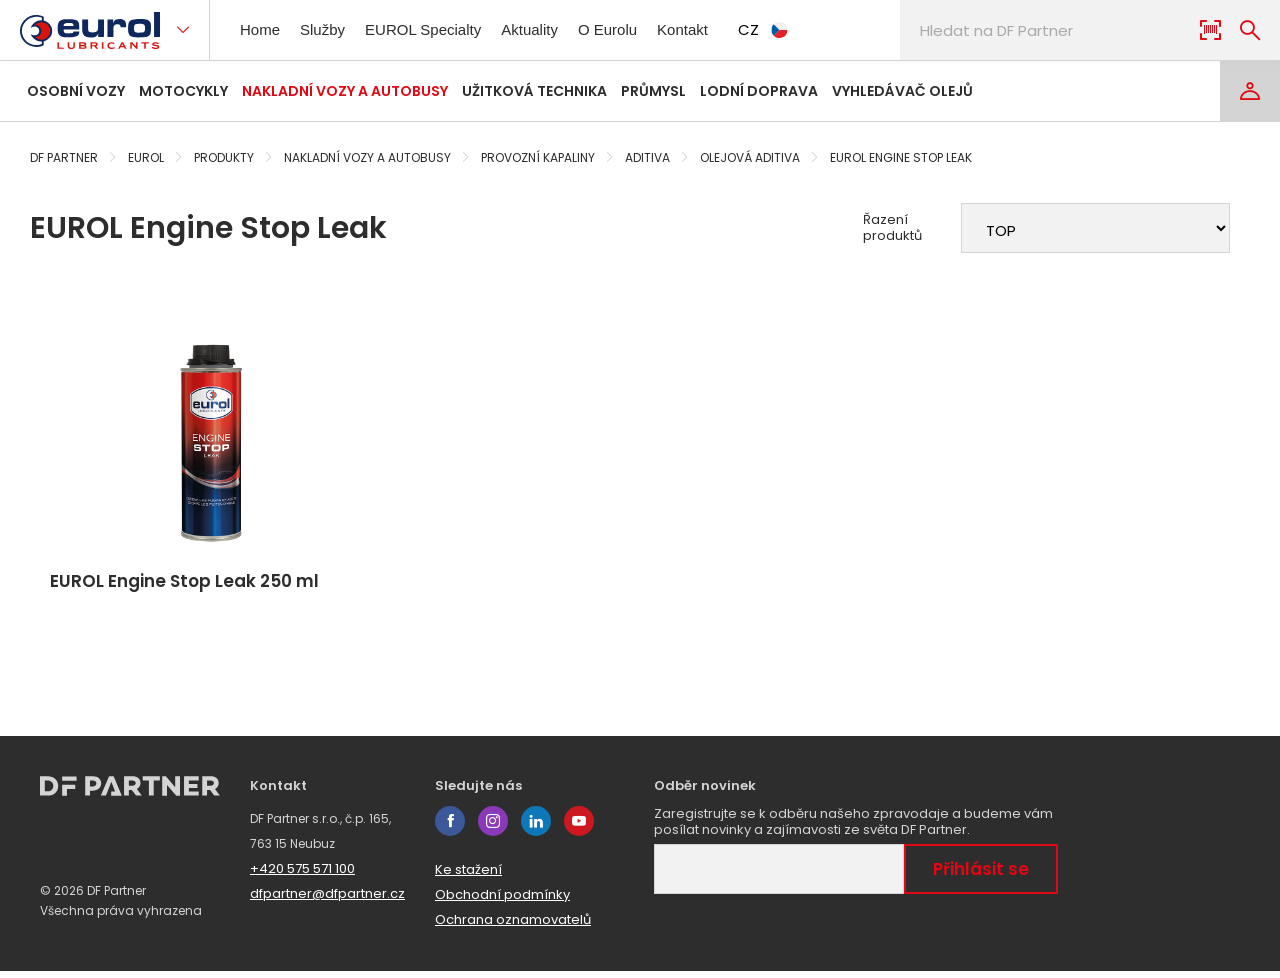 The width and height of the screenshot is (1280, 978). What do you see at coordinates (224, 157) in the screenshot?
I see `Produkty` at bounding box center [224, 157].